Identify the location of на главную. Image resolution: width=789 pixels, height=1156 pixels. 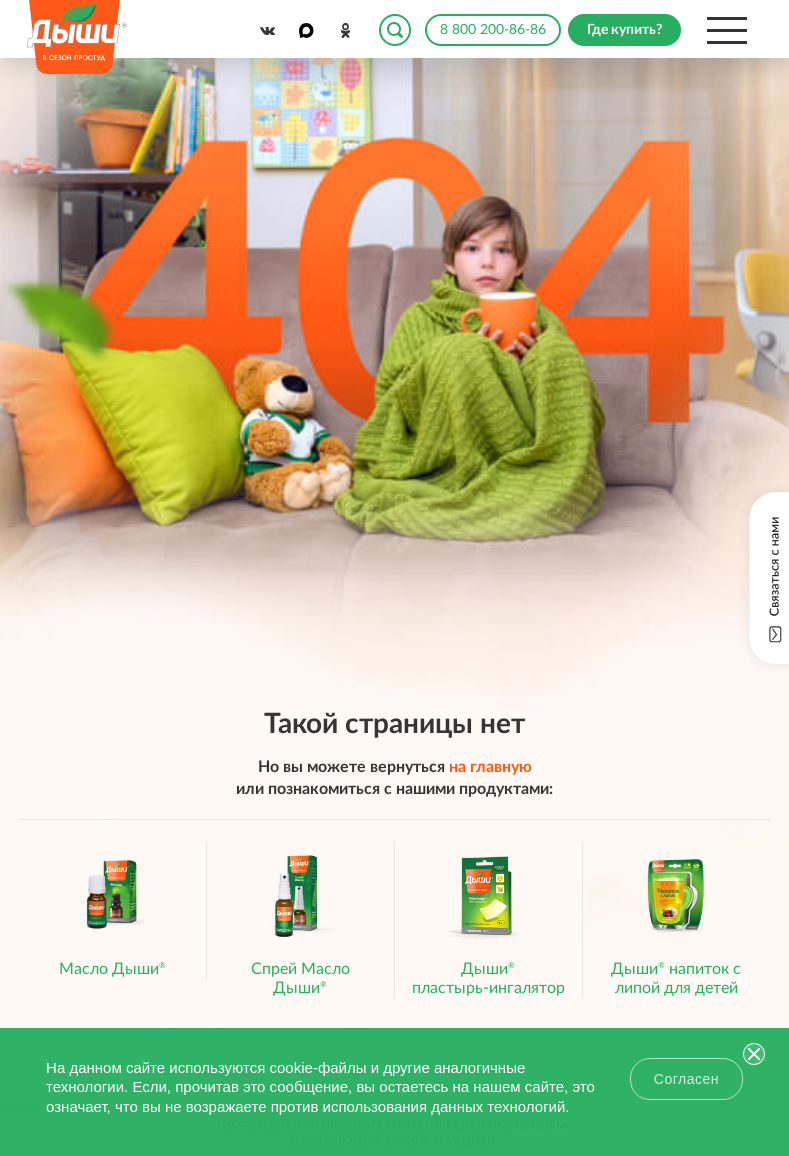
(490, 767).